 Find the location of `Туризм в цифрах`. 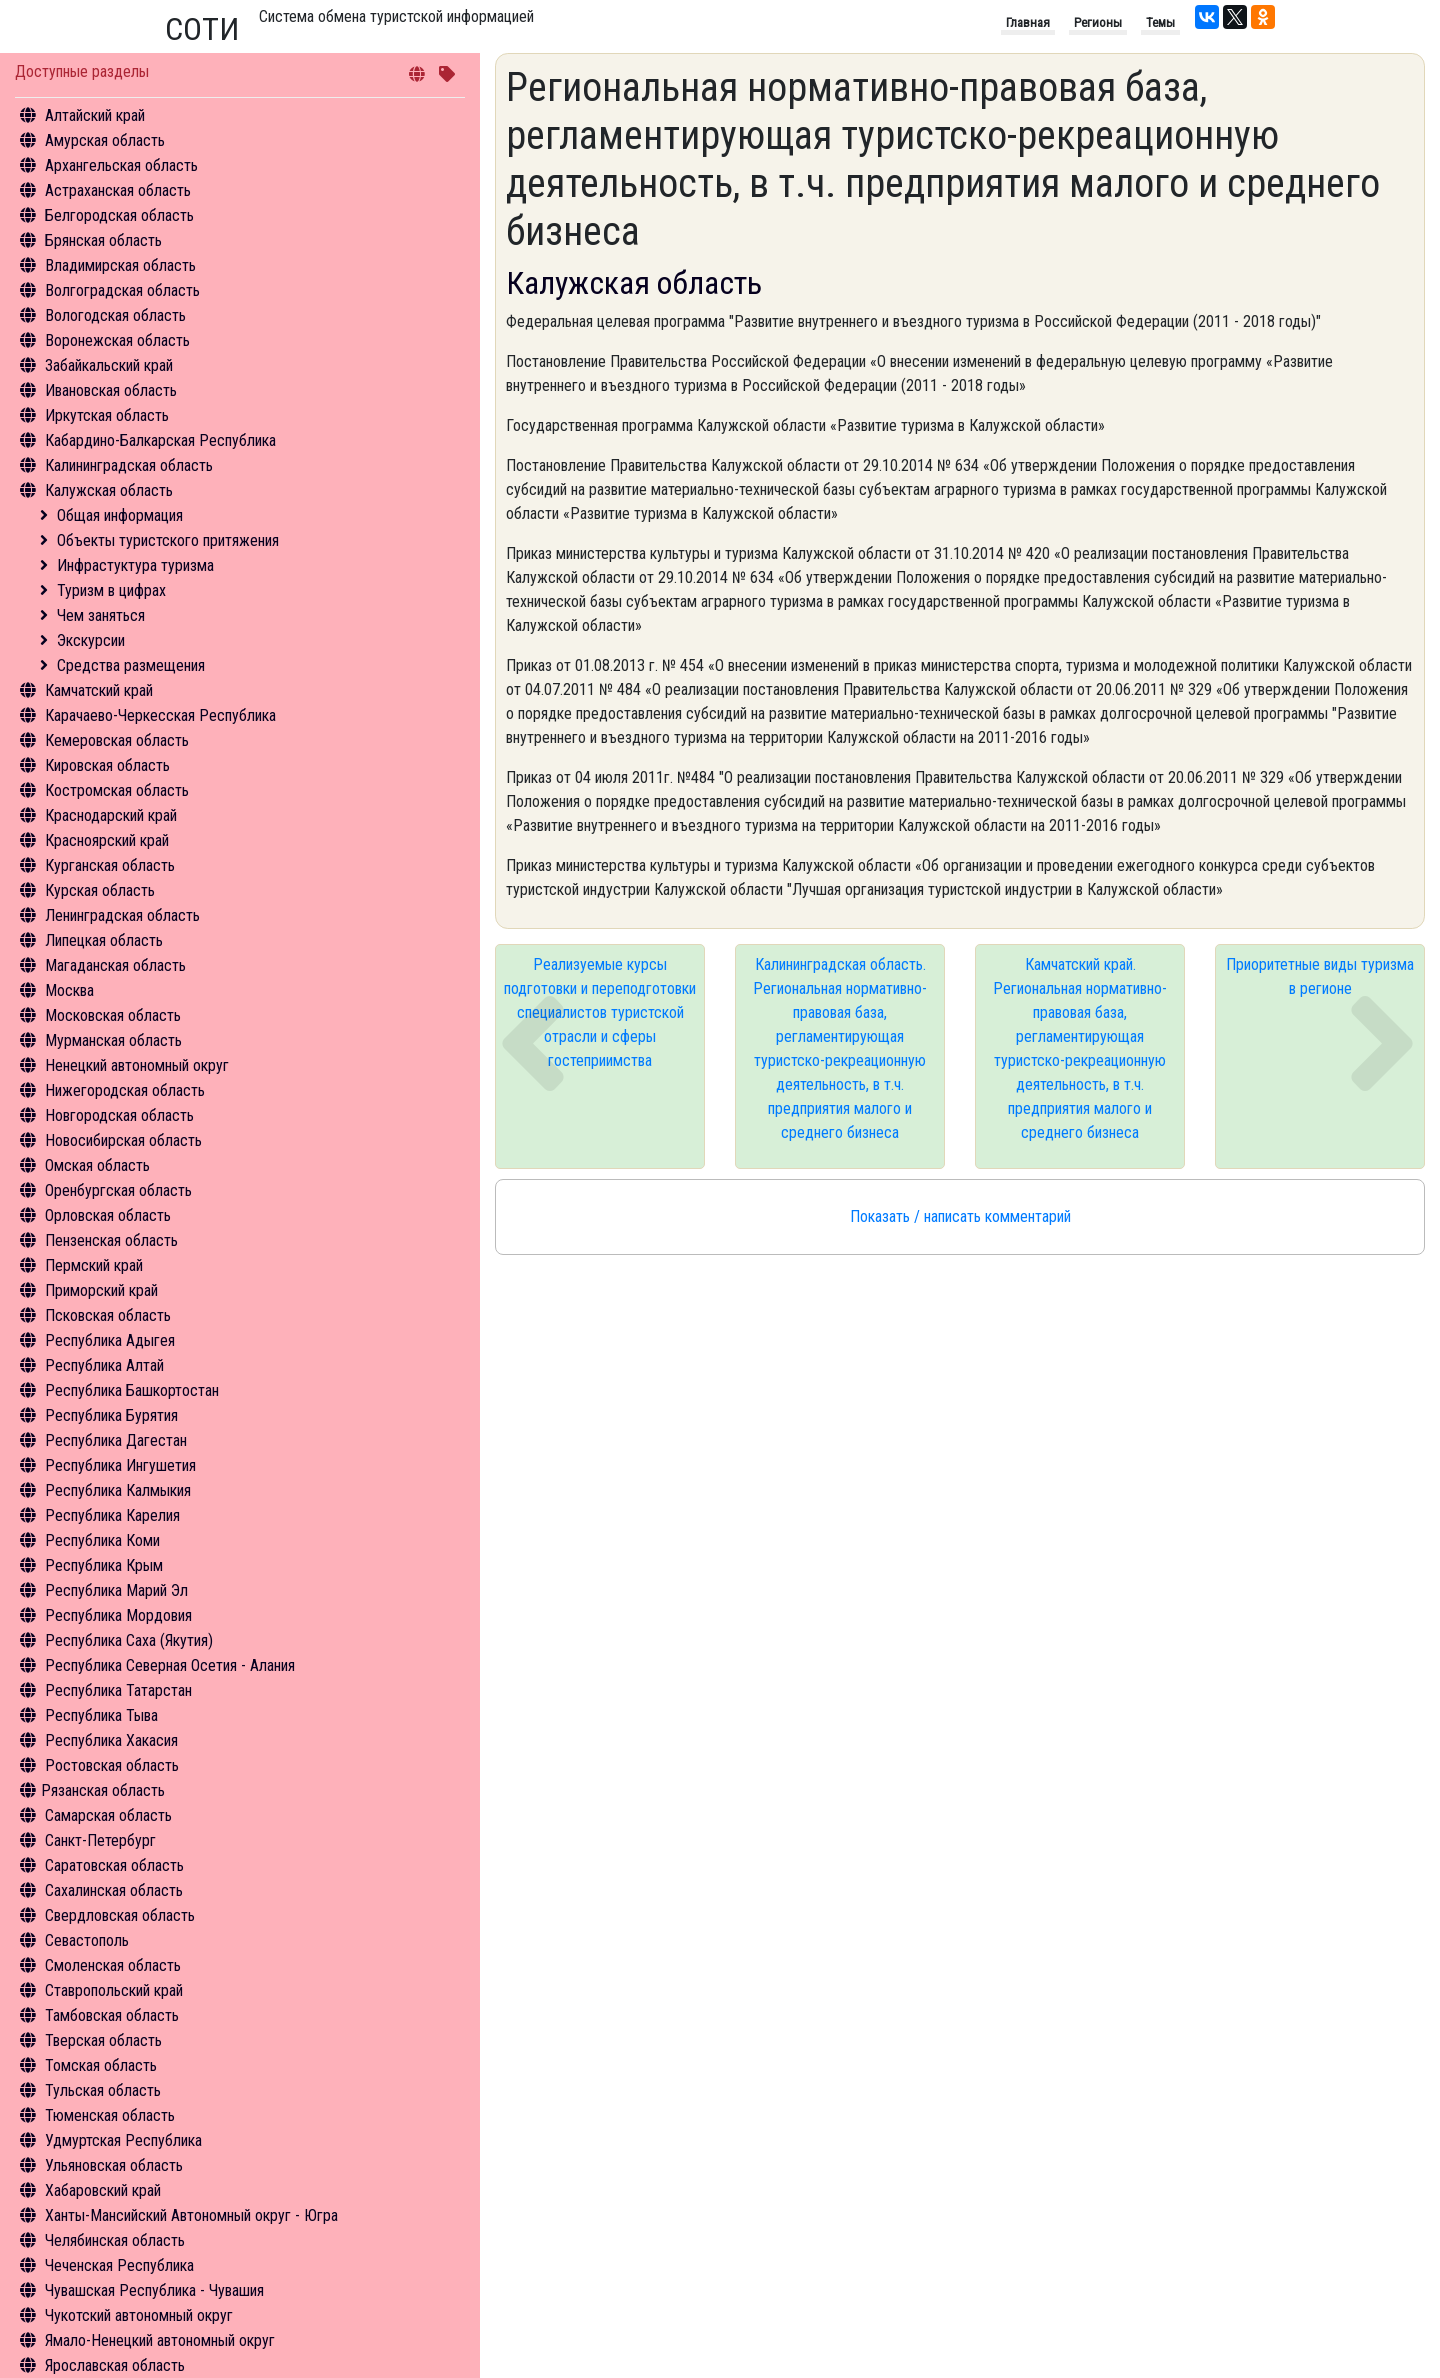

Туризм в цифрах is located at coordinates (111, 590).